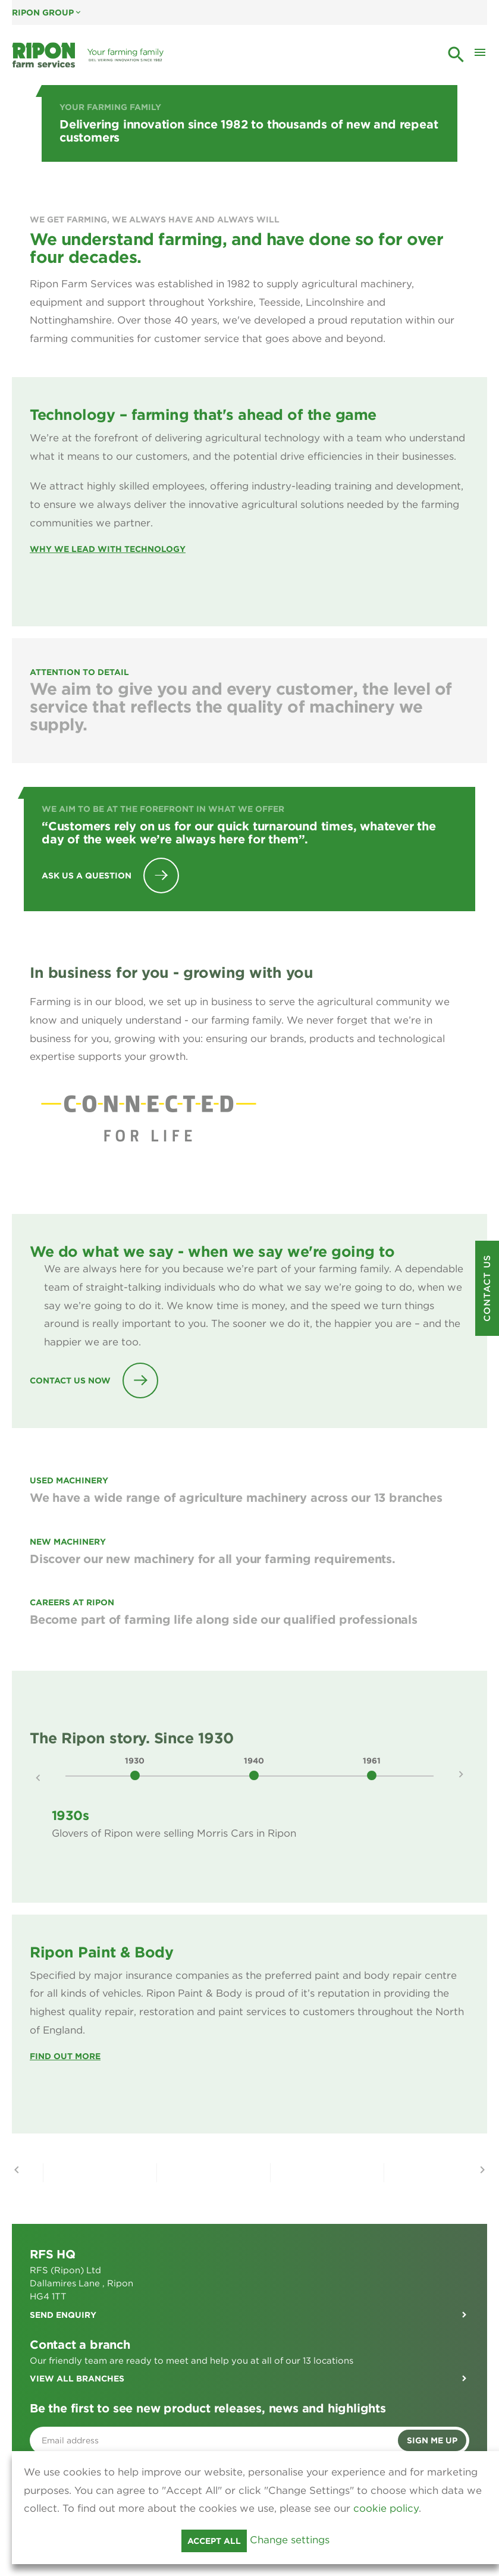 This screenshot has width=499, height=2576. I want to click on cookie policy, so click(386, 2508).